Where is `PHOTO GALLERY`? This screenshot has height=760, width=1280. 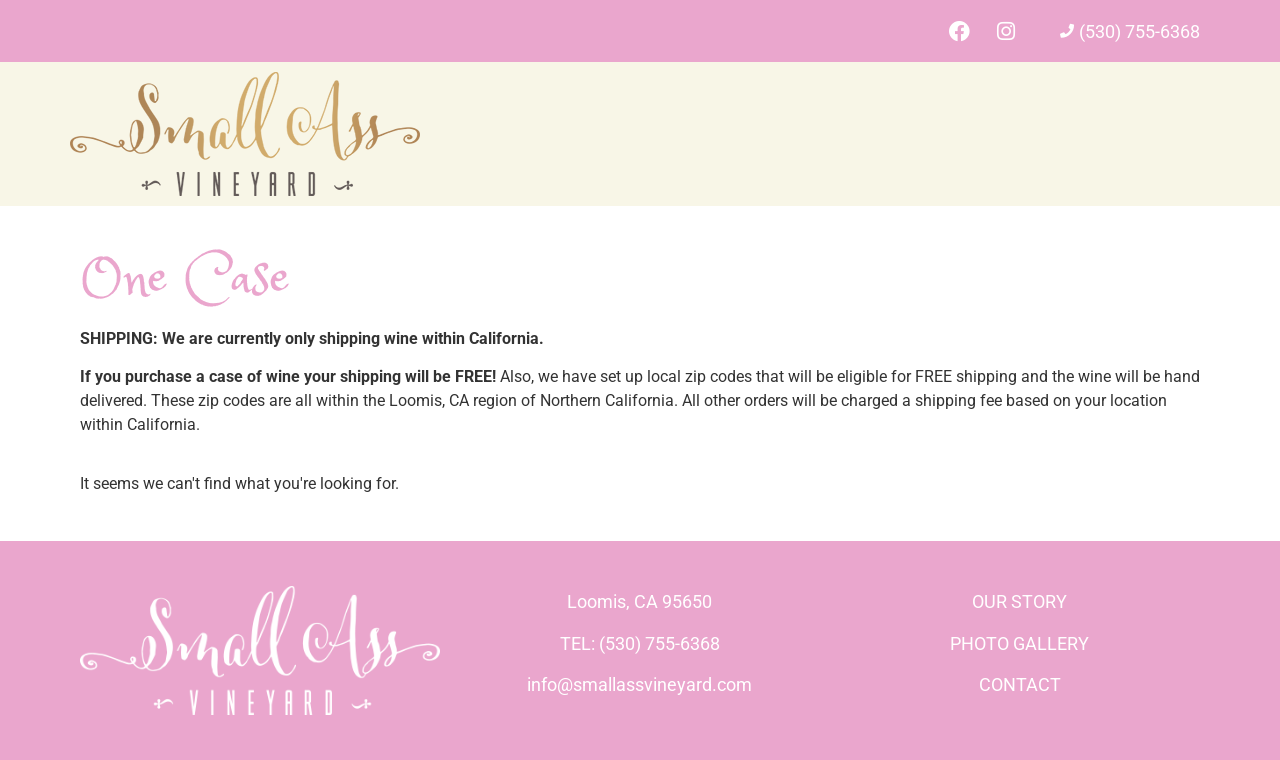
PHOTO GALLERY is located at coordinates (1019, 643).